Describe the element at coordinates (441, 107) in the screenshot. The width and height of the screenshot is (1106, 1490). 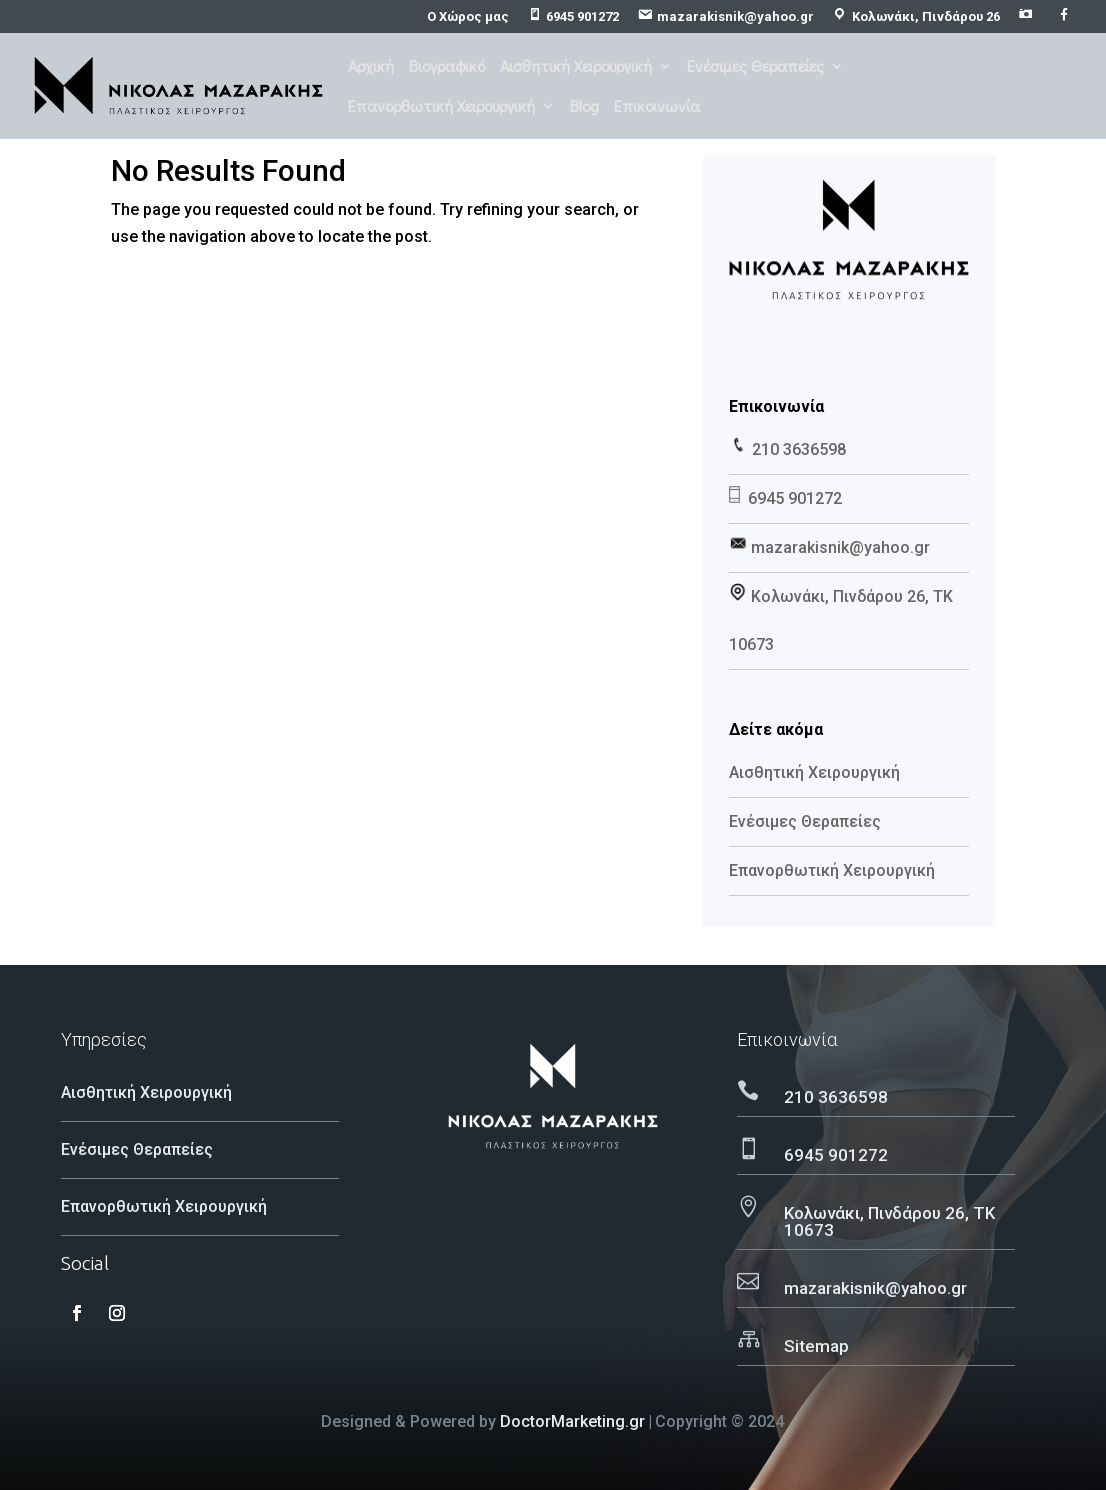
I see `Επανορθωτική Χειρουργική` at that location.